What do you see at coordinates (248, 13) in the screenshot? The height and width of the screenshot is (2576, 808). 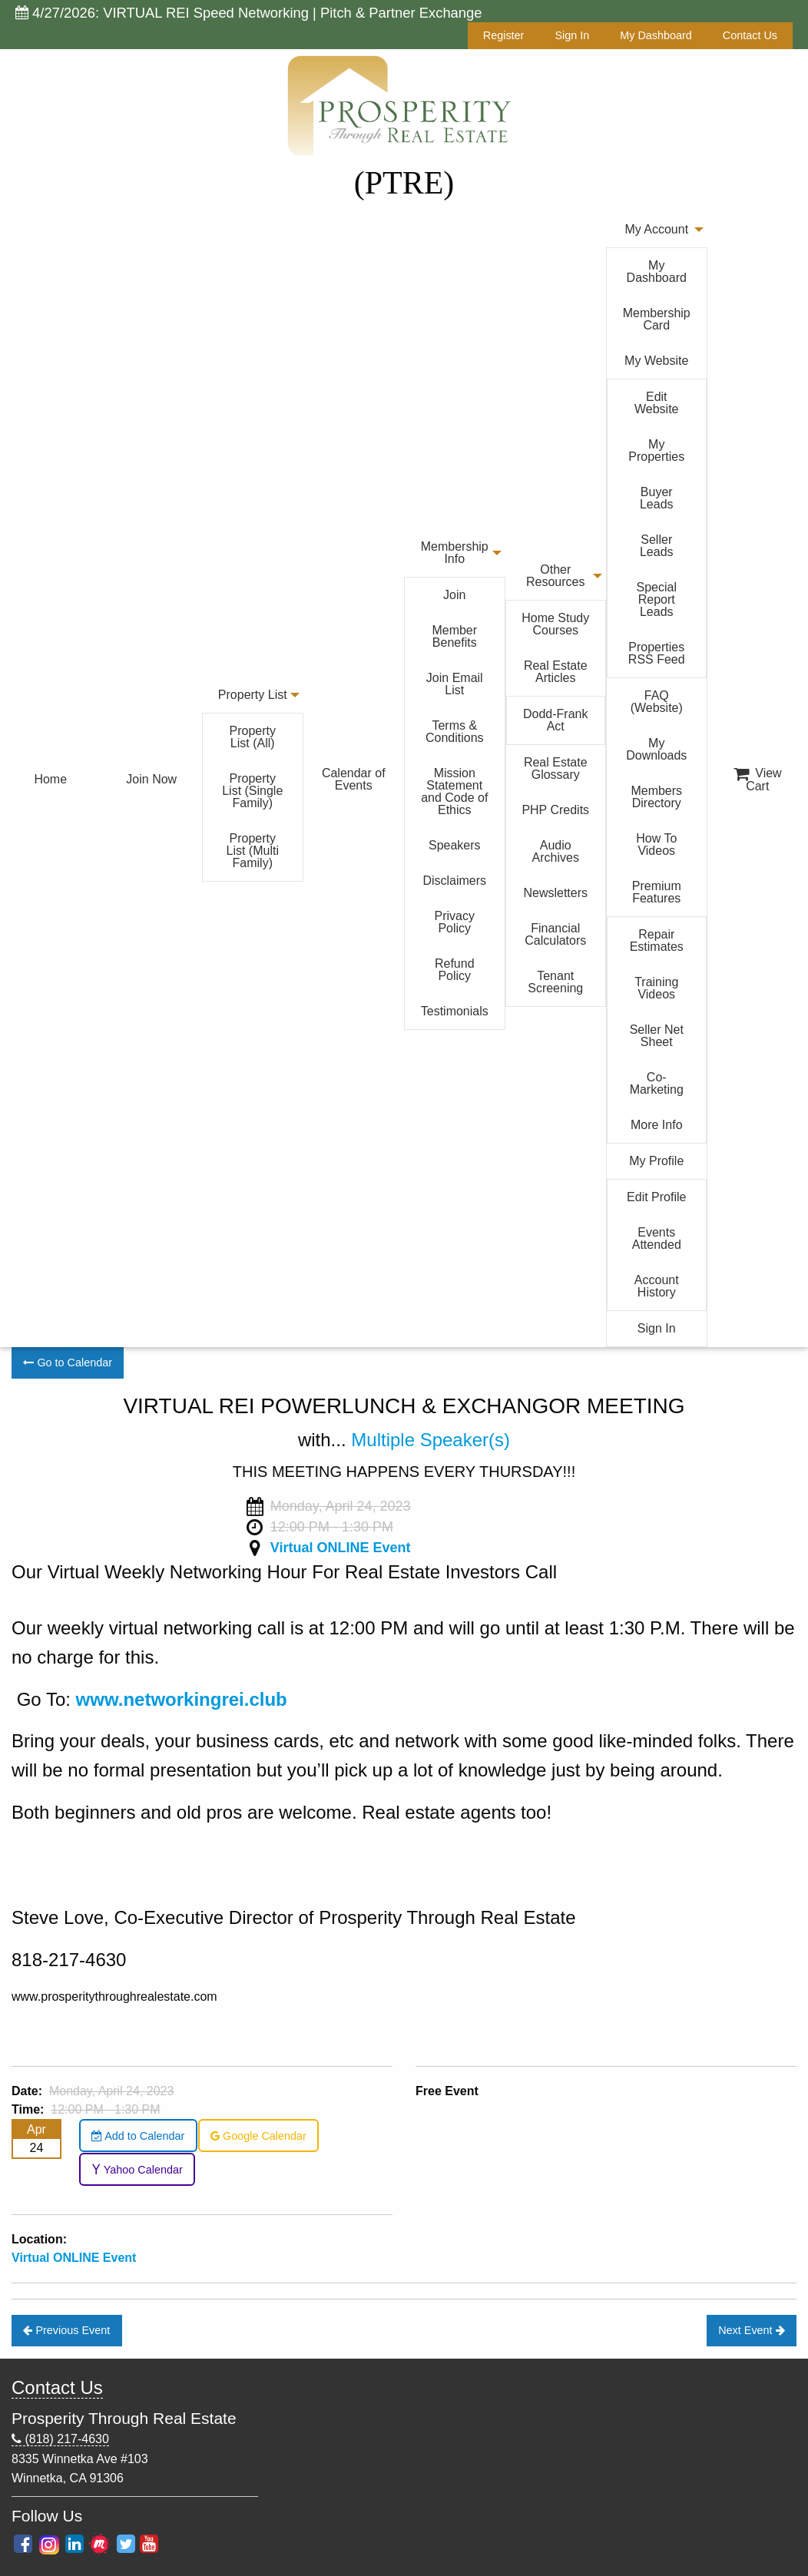 I see `4/27/2026: VIRTUAL REI Speed Networking | Pitch & Partner Exchange` at bounding box center [248, 13].